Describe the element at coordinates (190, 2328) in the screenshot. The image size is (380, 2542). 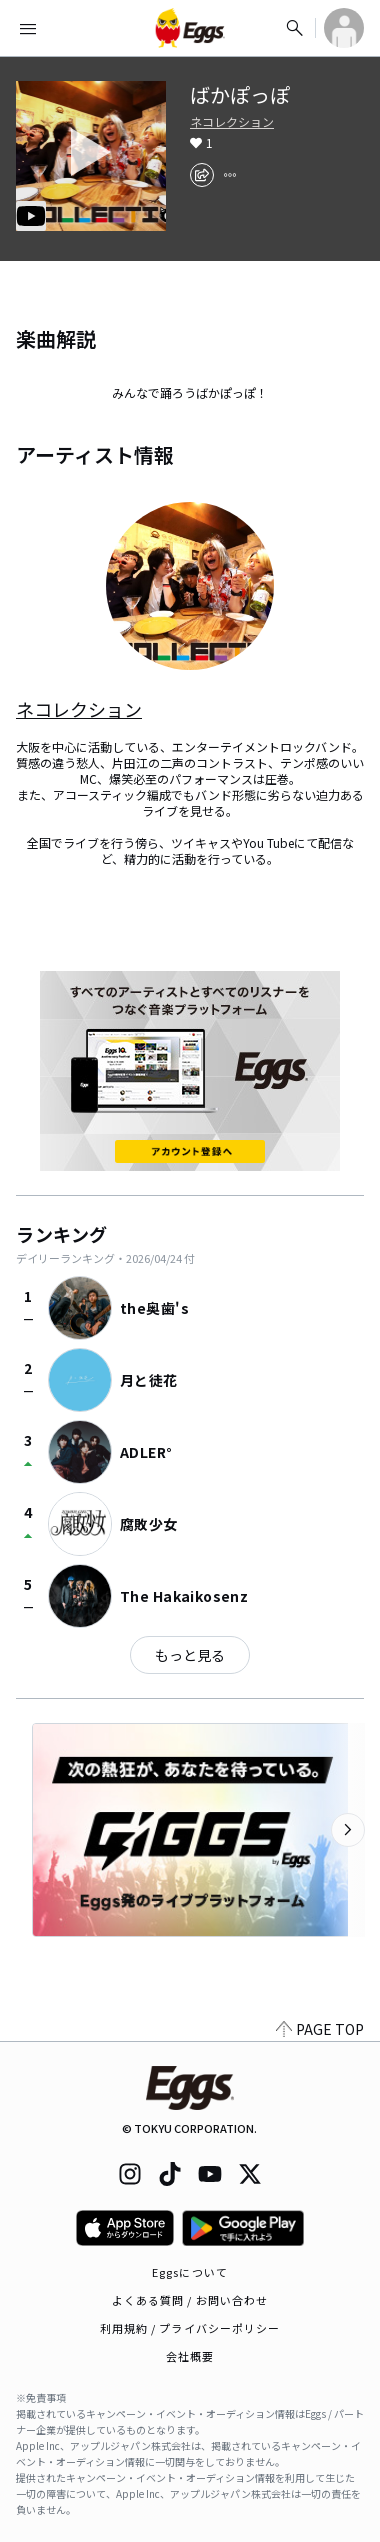
I see `利用規約 / プライバシーポリシー` at that location.